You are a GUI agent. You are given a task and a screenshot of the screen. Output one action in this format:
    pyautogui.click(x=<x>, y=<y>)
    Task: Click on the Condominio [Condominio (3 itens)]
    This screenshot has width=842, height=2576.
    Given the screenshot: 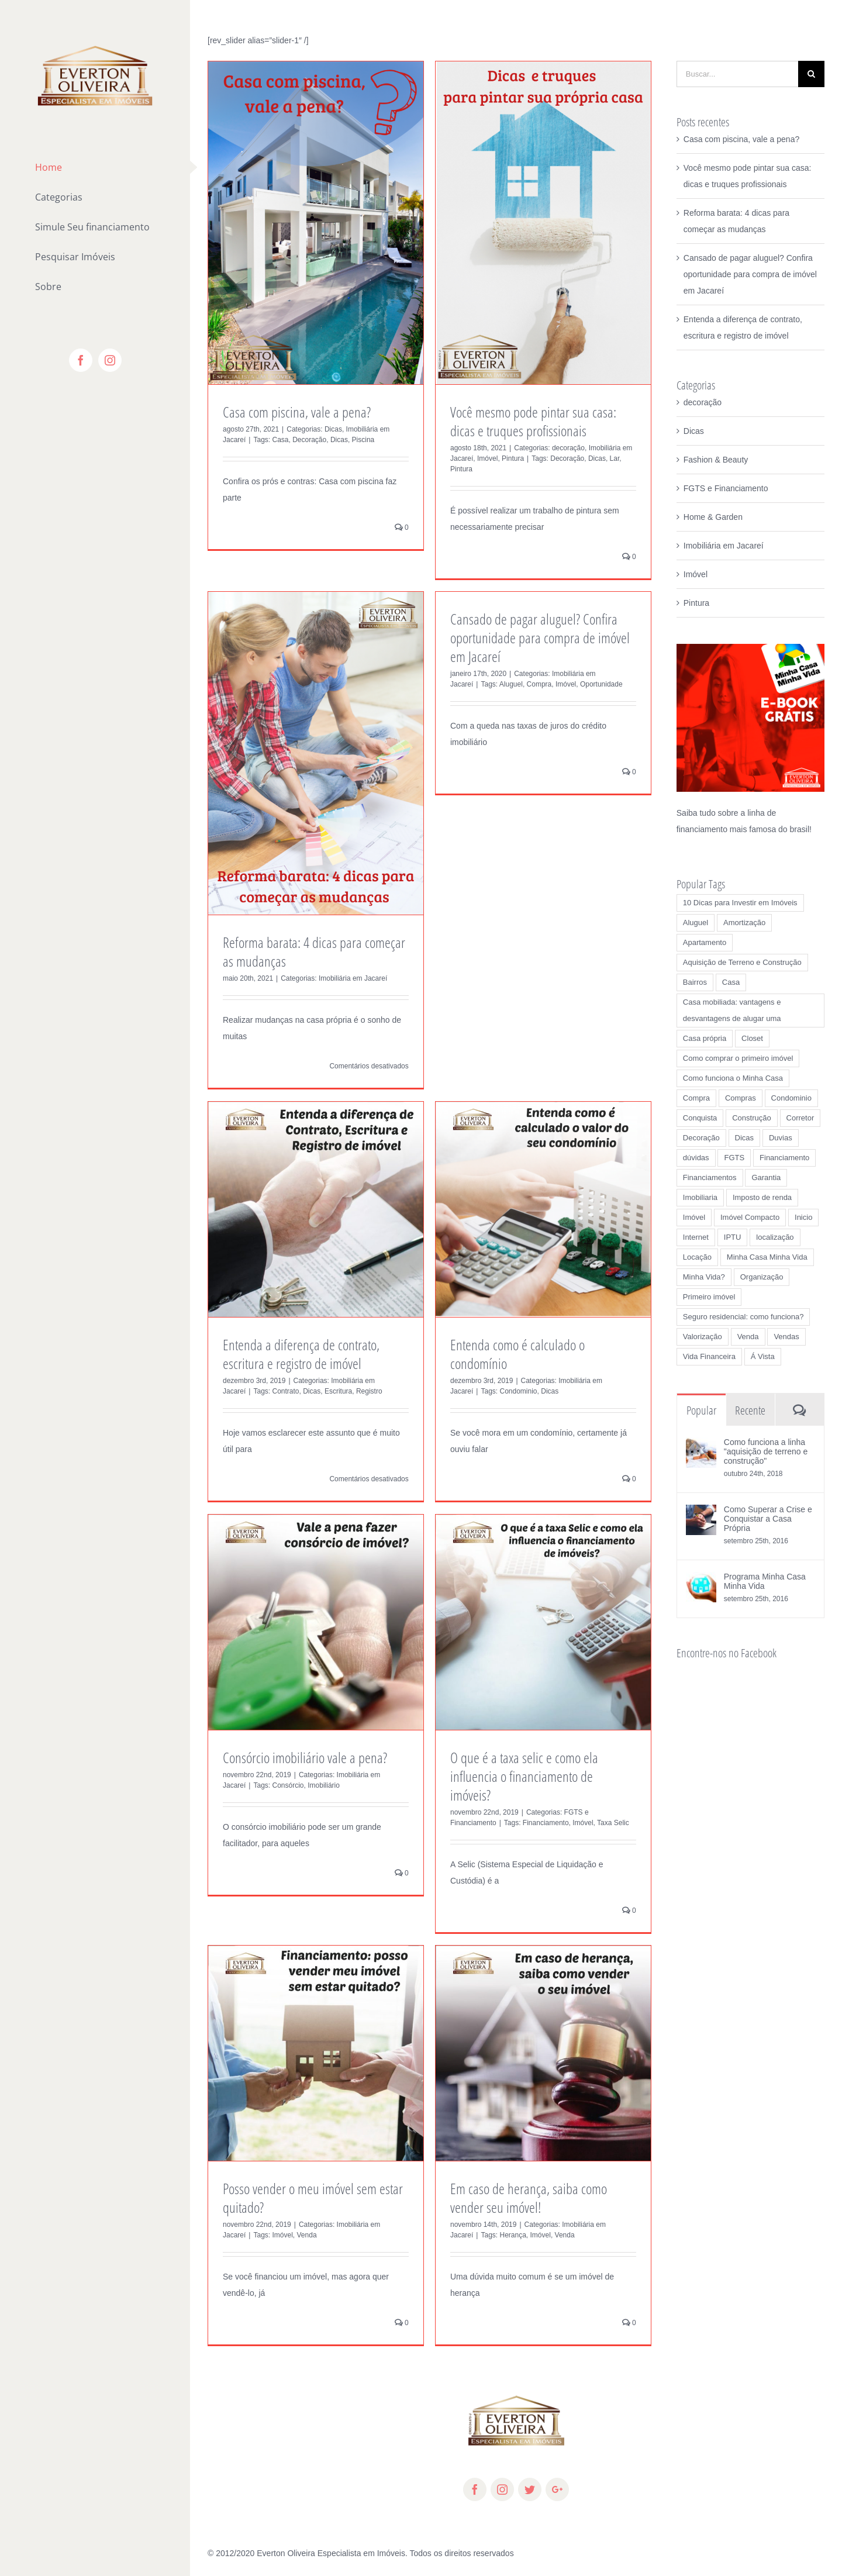 What is the action you would take?
    pyautogui.click(x=791, y=1098)
    